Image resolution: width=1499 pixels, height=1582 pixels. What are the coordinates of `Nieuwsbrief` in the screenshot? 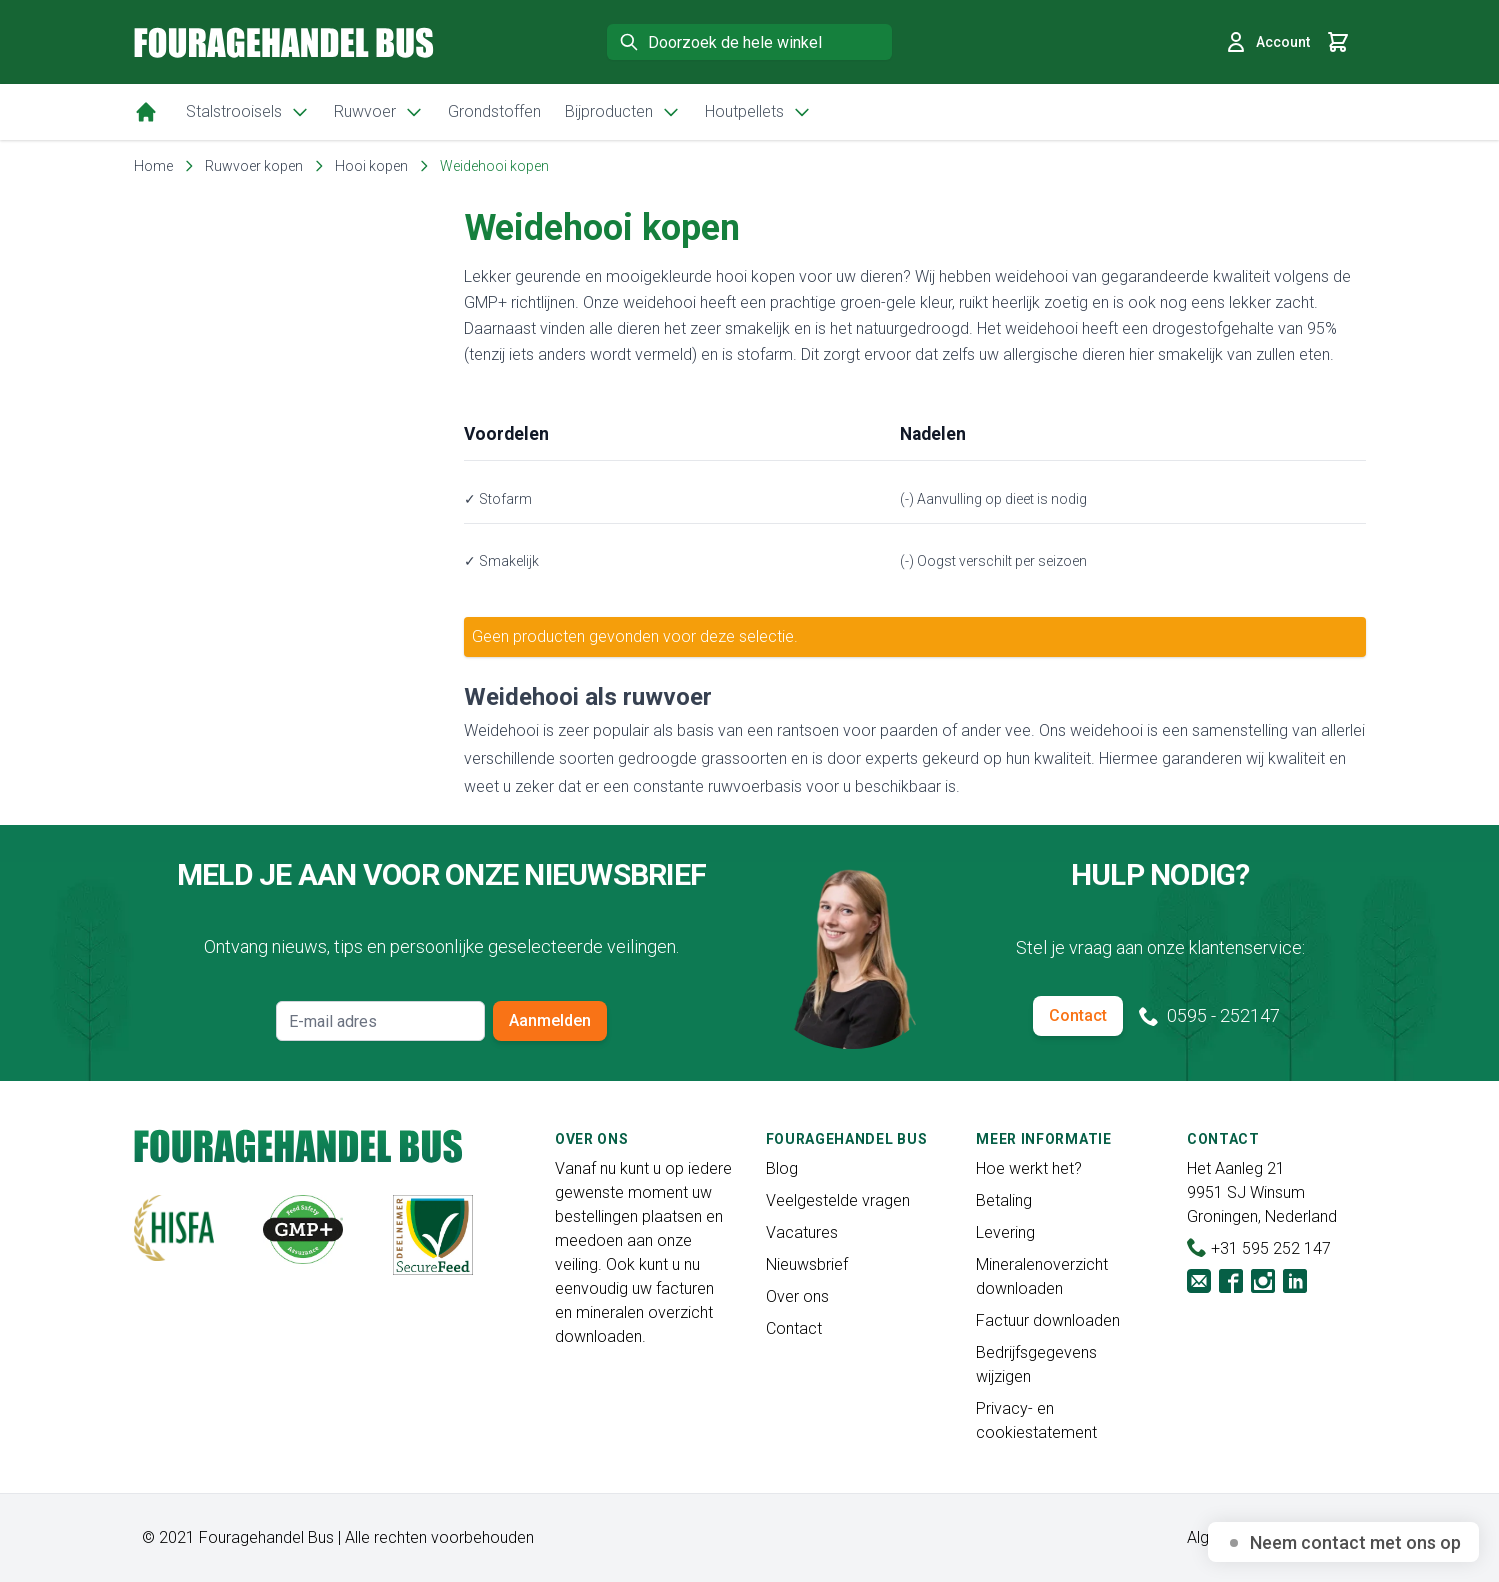 It's located at (807, 1264).